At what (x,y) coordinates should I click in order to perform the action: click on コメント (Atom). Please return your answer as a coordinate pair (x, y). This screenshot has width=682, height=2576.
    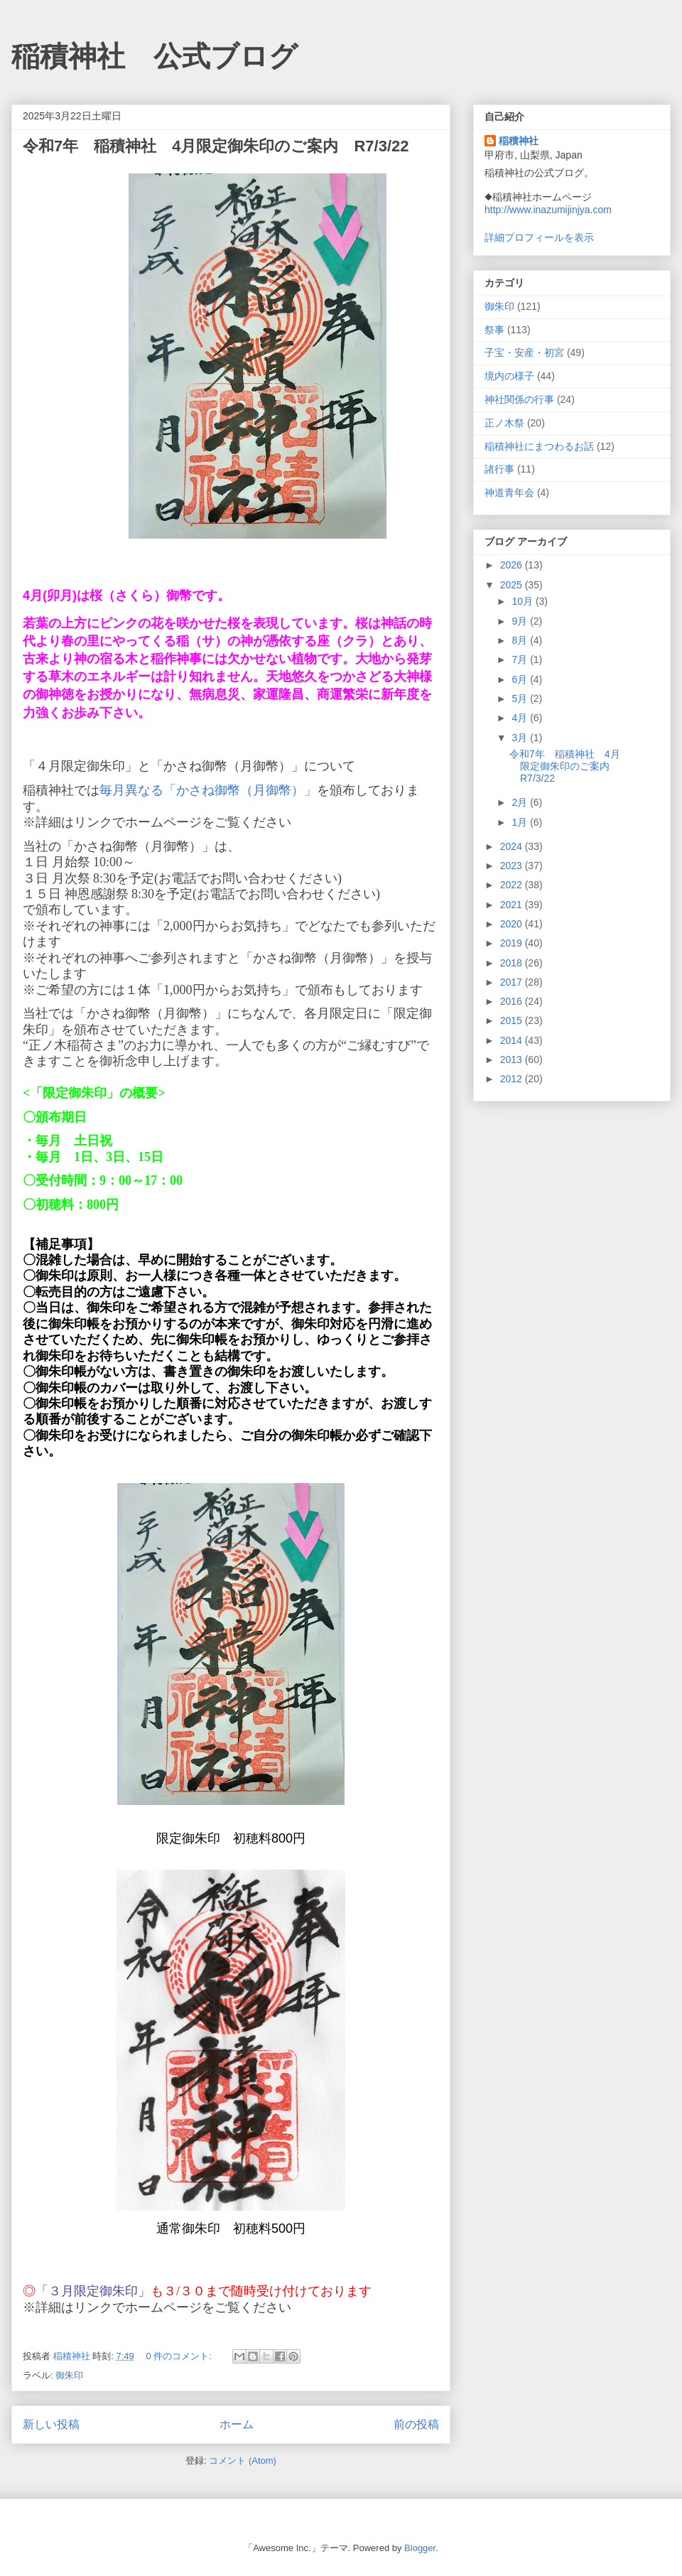
    Looking at the image, I should click on (242, 2460).